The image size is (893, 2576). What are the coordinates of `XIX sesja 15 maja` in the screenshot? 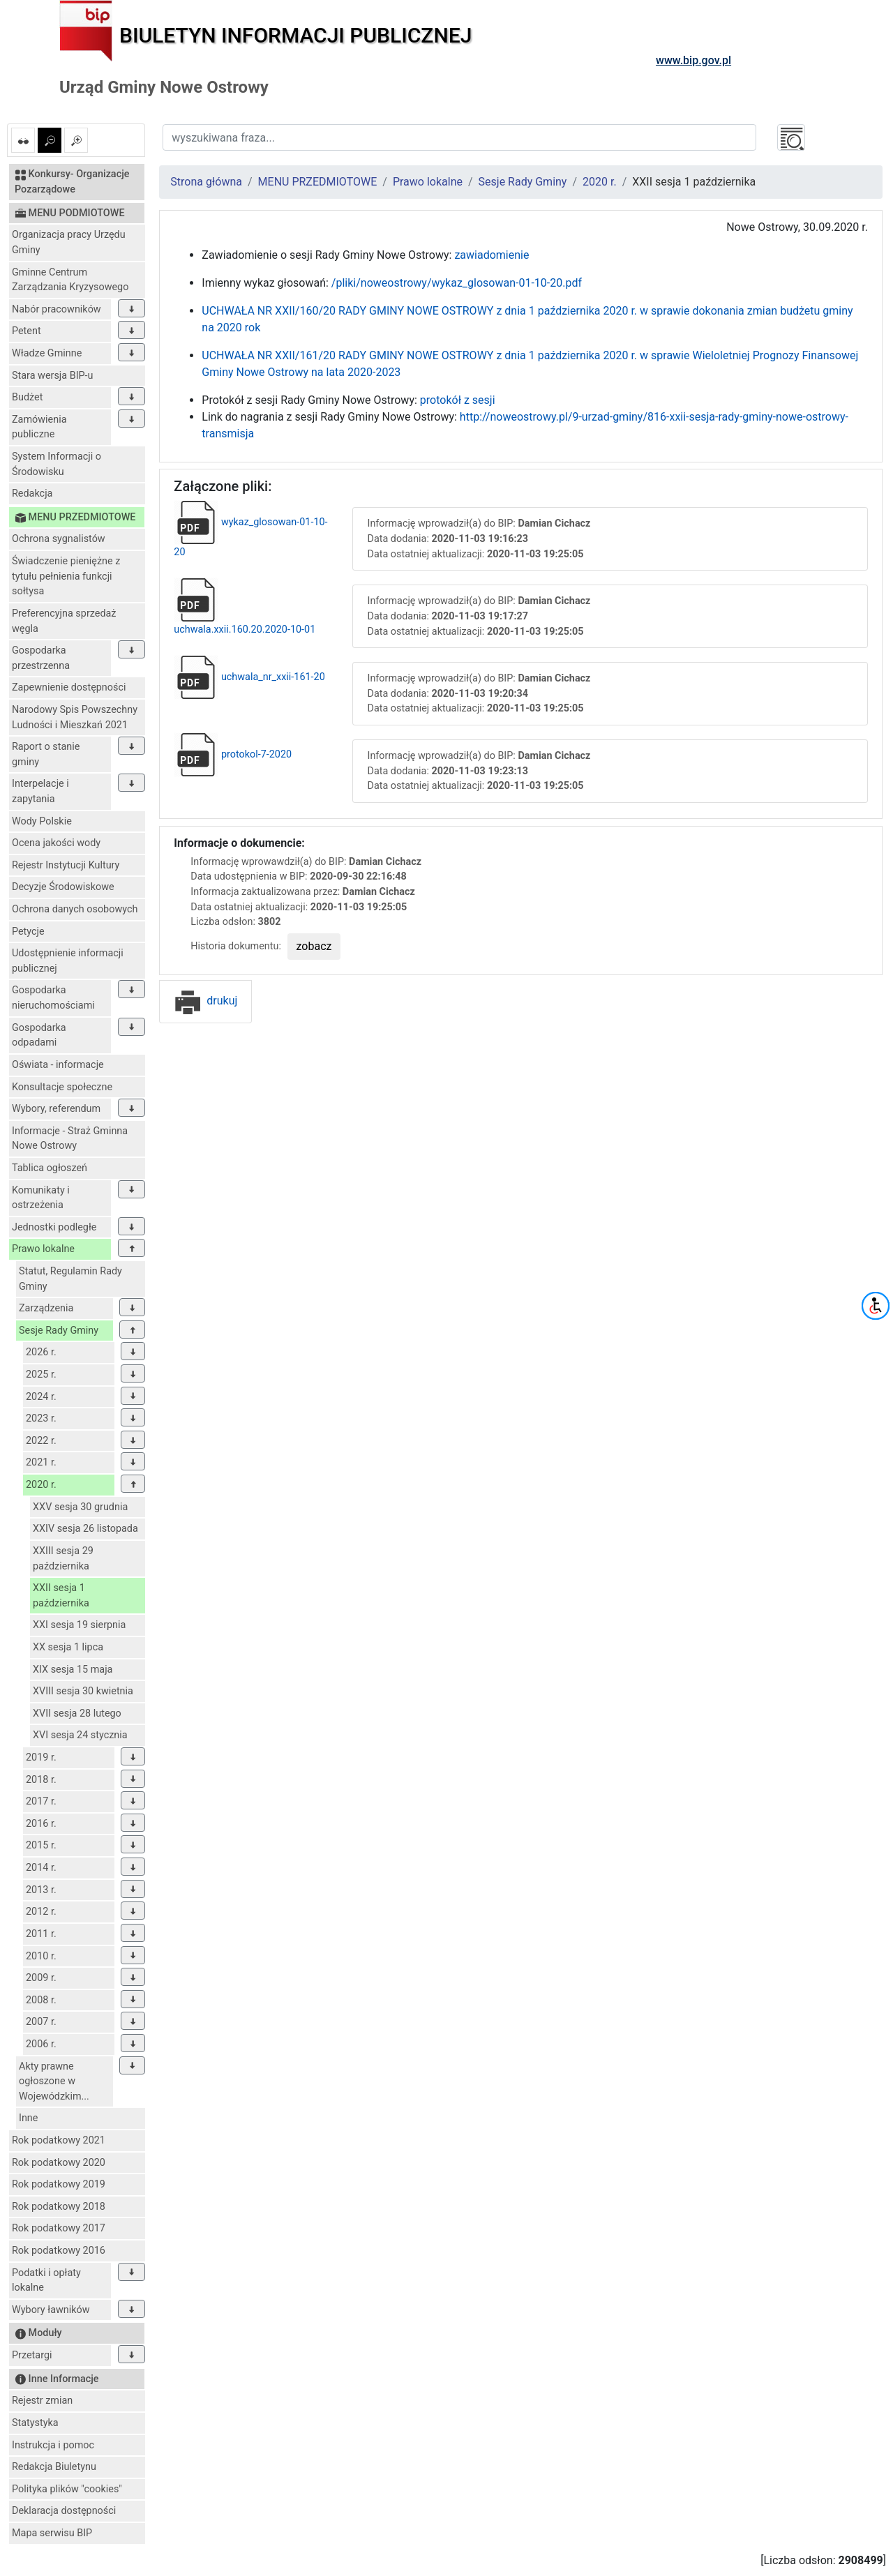 It's located at (72, 1669).